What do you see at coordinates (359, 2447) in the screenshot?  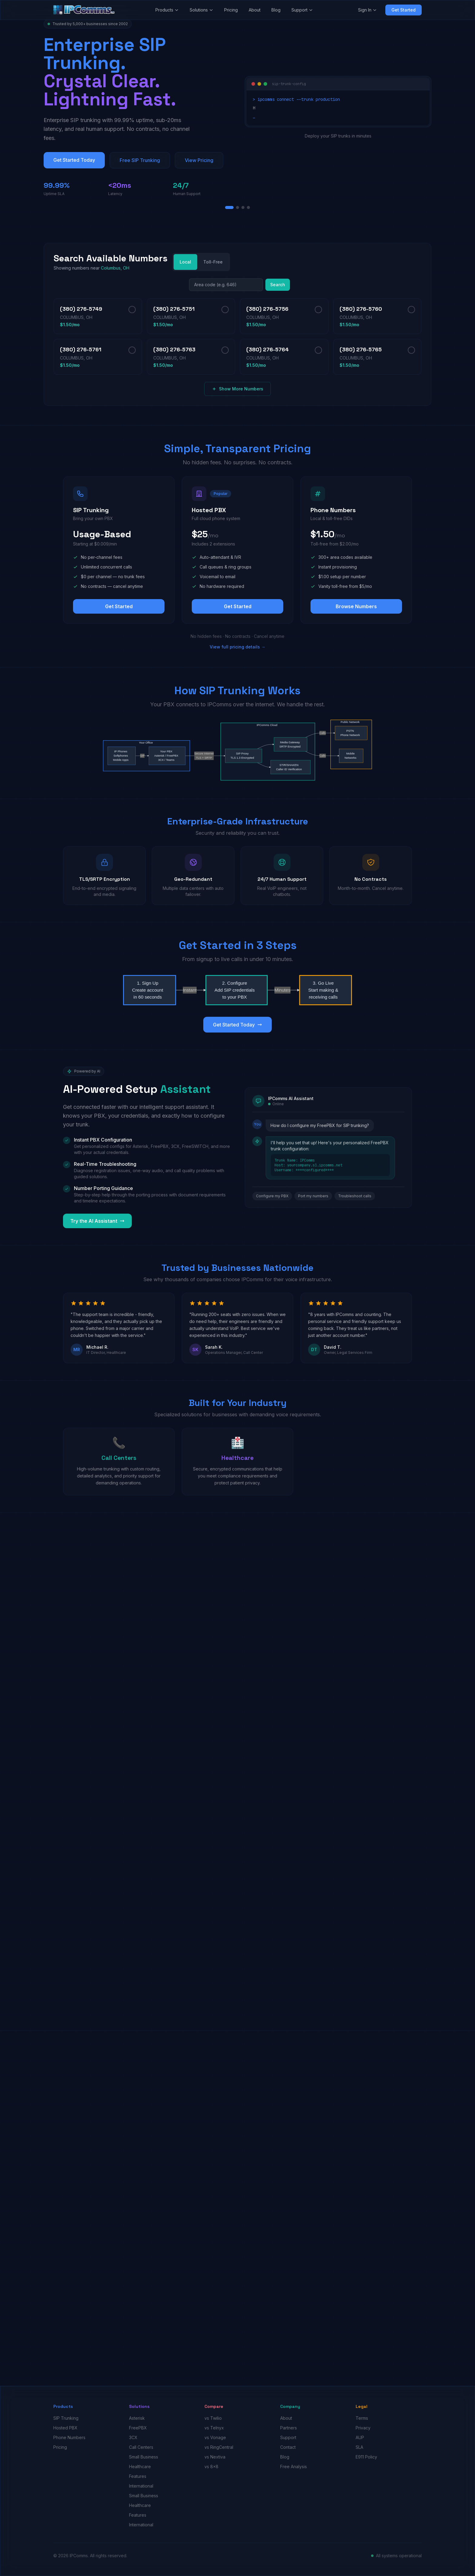 I see `SLA` at bounding box center [359, 2447].